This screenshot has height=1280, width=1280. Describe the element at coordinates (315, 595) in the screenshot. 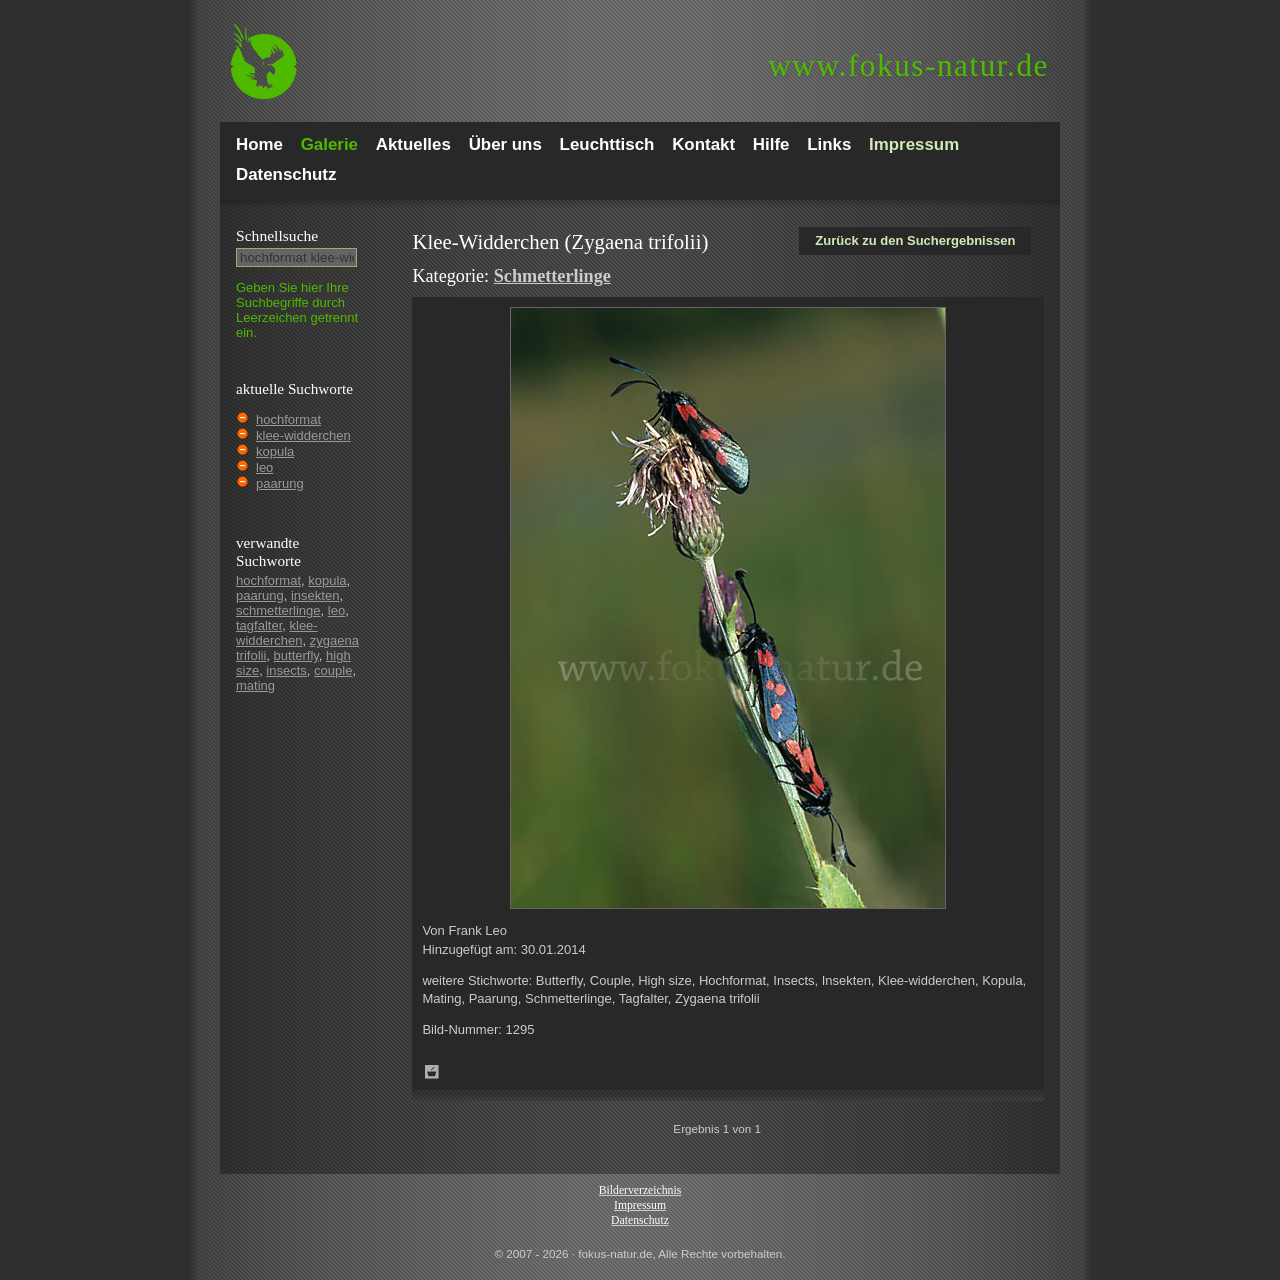

I see `insekten` at that location.